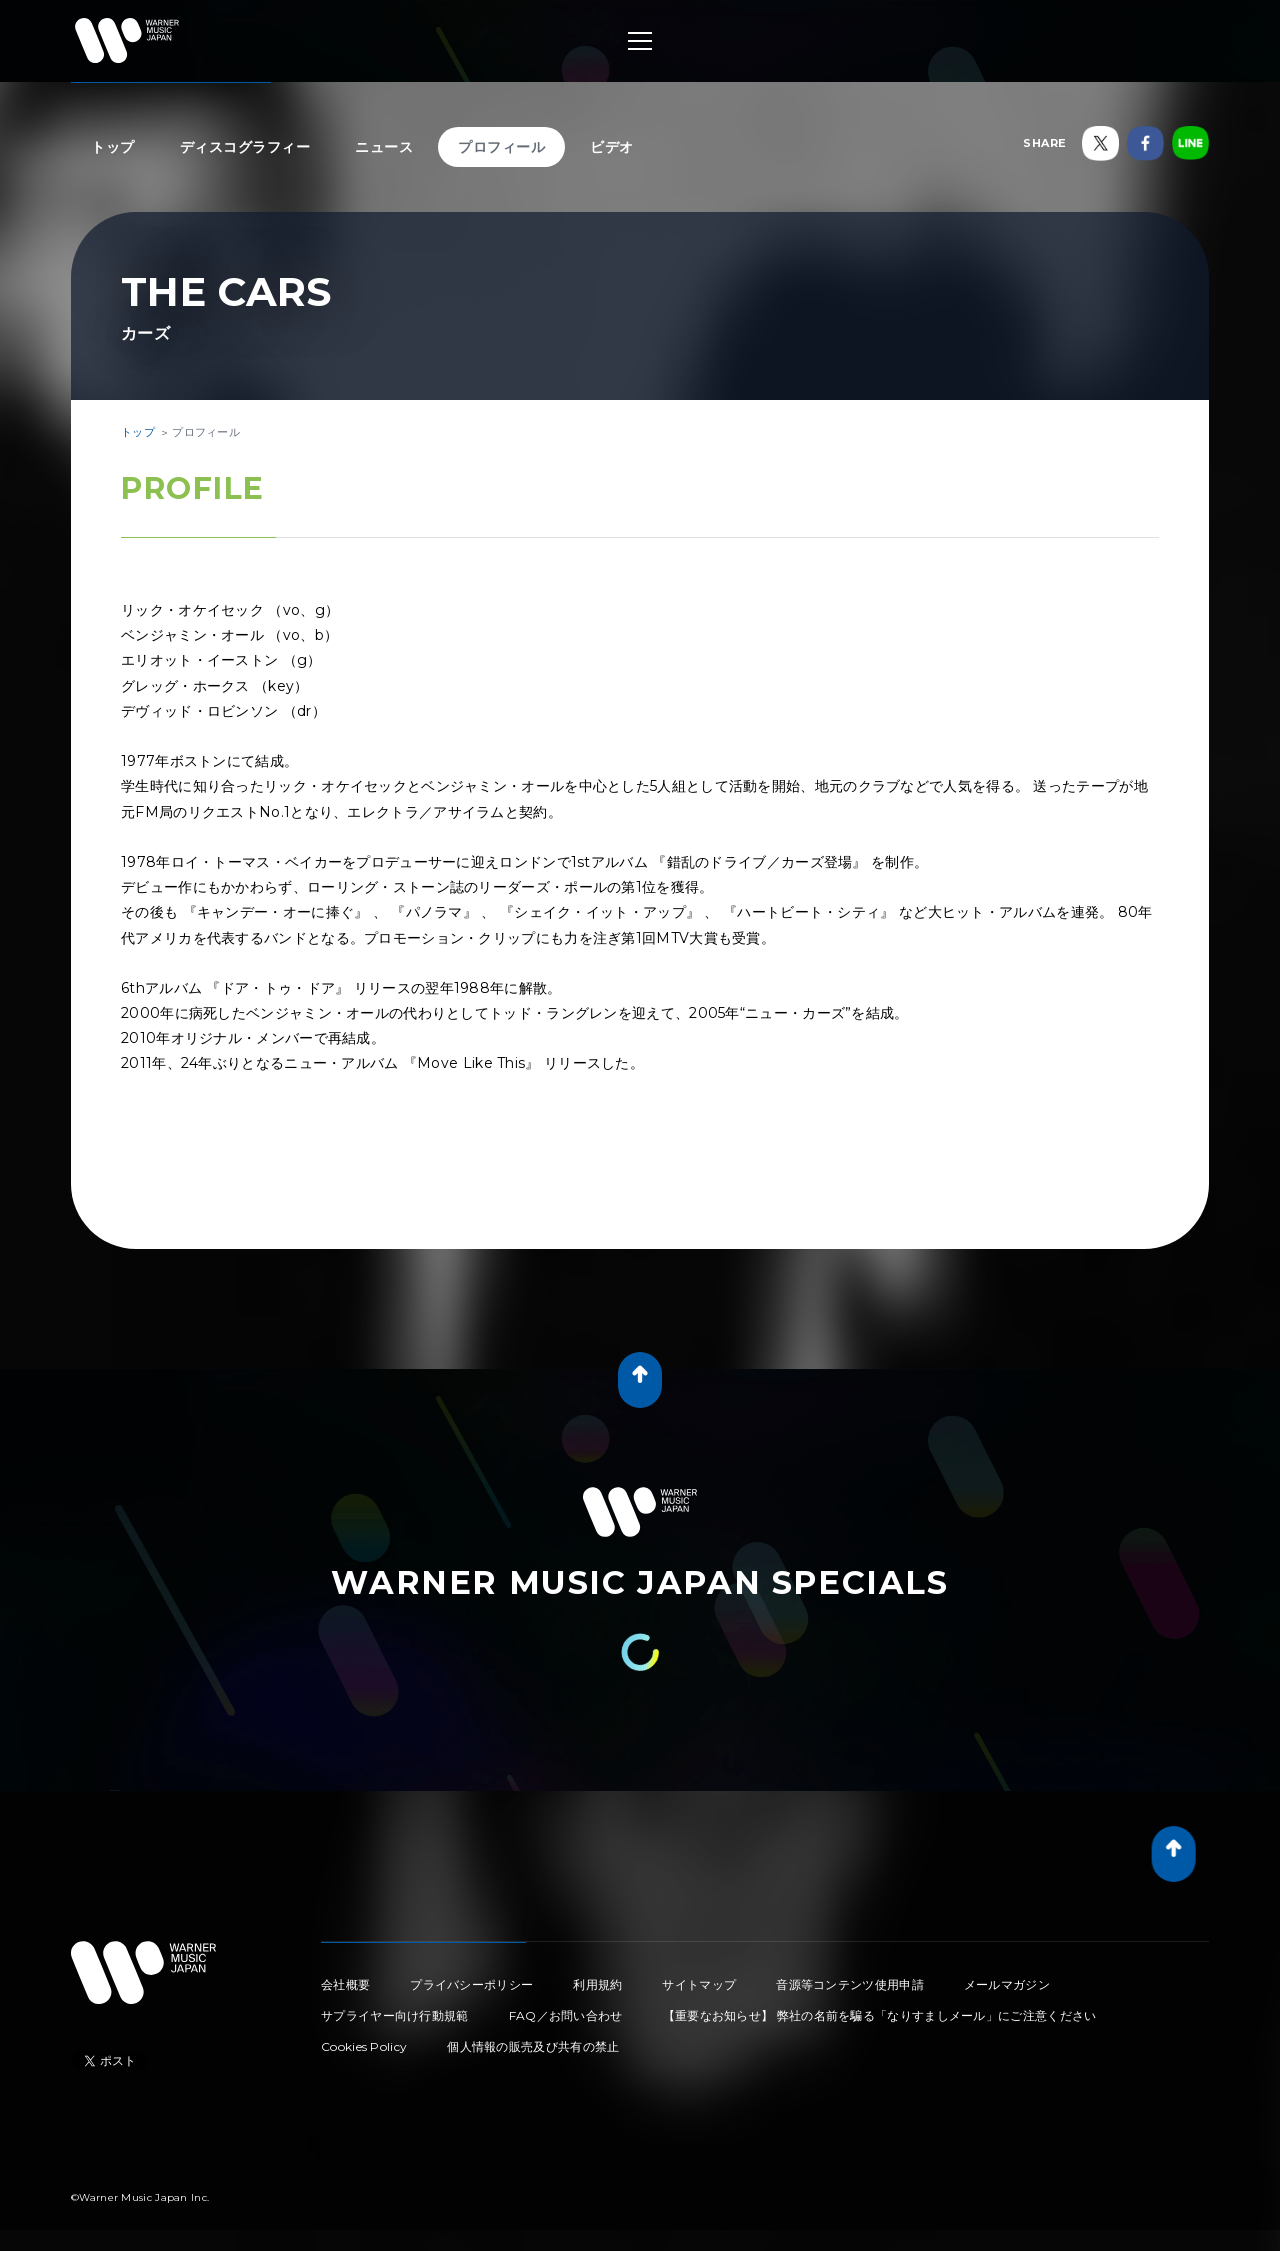  I want to click on FAQ／お問い合わせ, so click(566, 2015).